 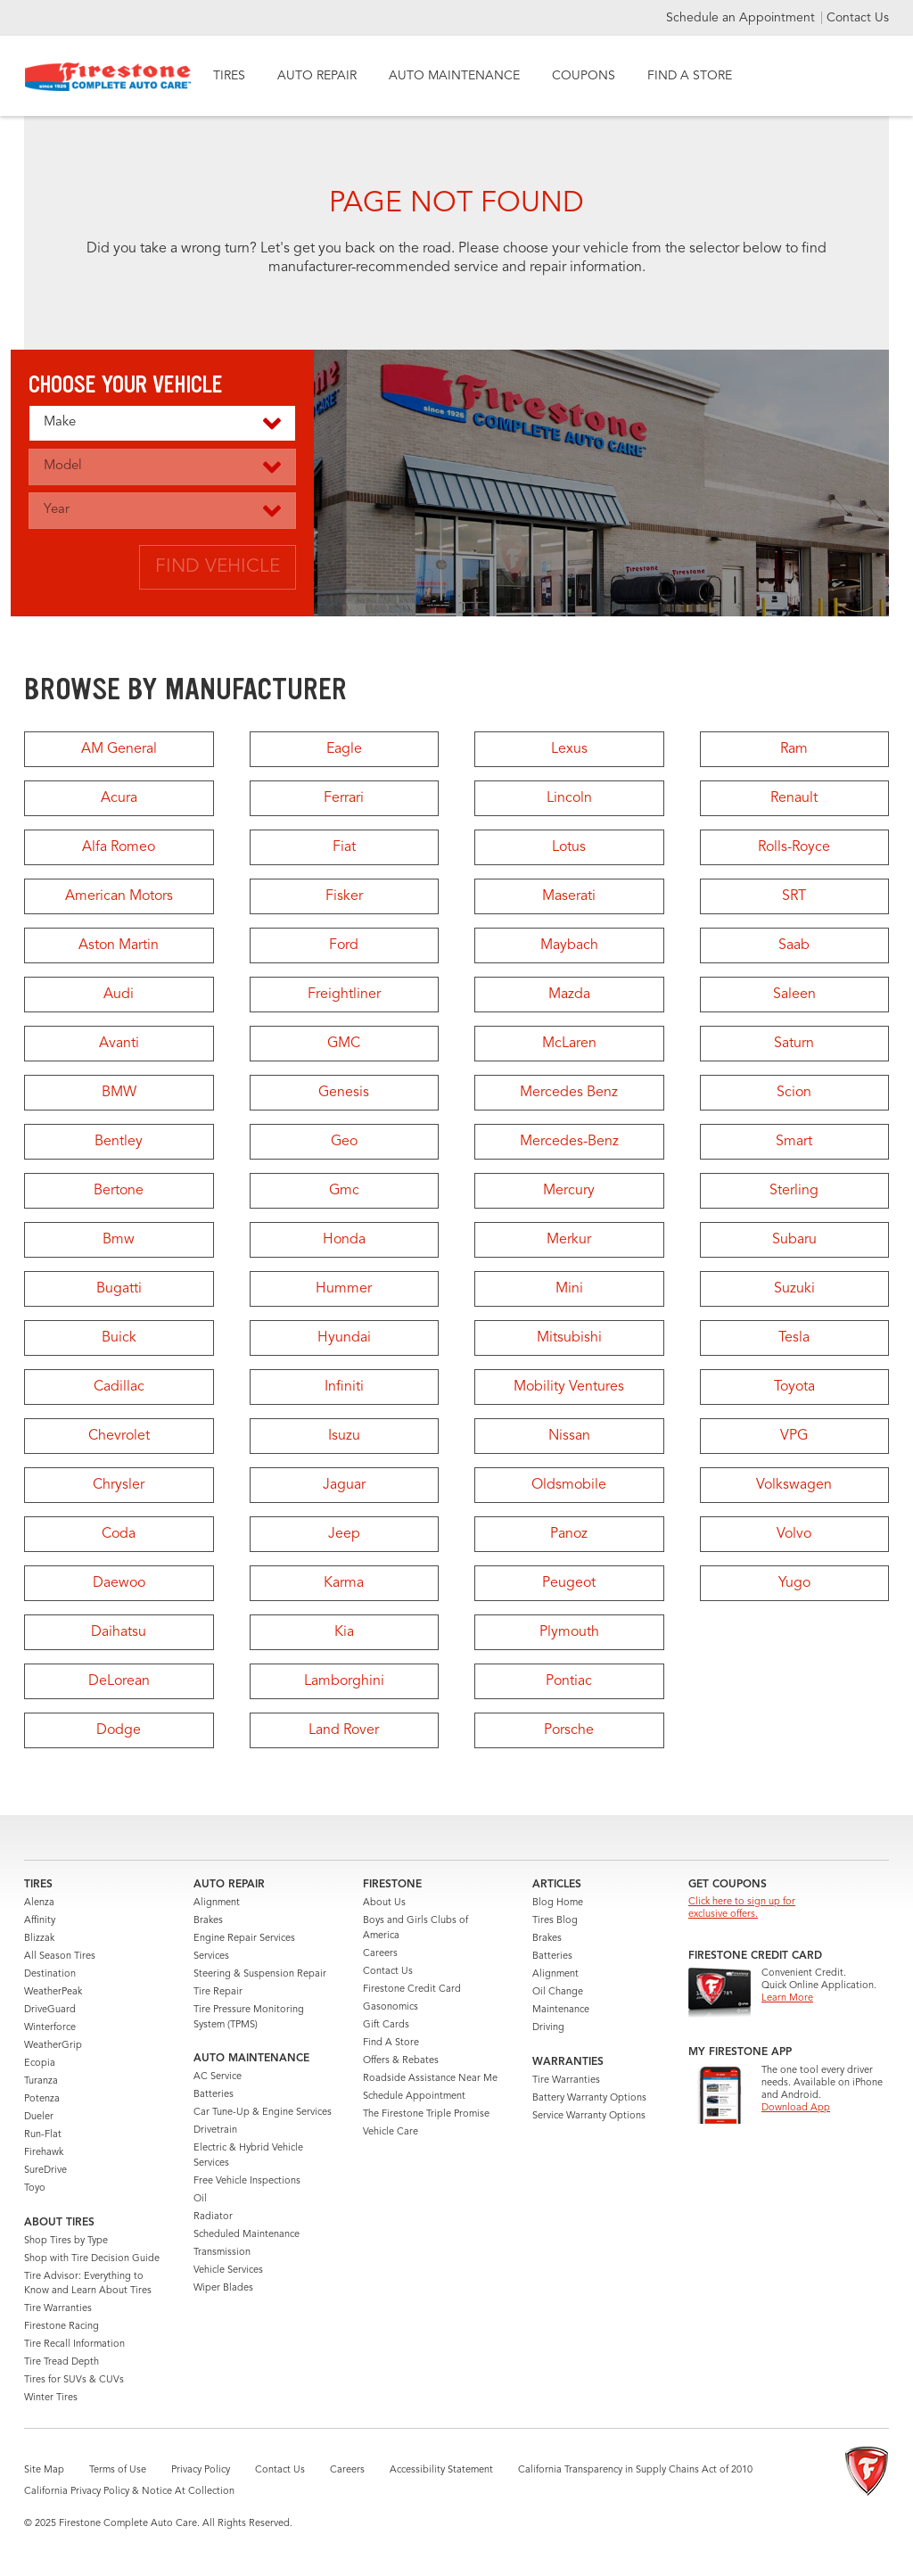 I want to click on Mazda, so click(x=569, y=994).